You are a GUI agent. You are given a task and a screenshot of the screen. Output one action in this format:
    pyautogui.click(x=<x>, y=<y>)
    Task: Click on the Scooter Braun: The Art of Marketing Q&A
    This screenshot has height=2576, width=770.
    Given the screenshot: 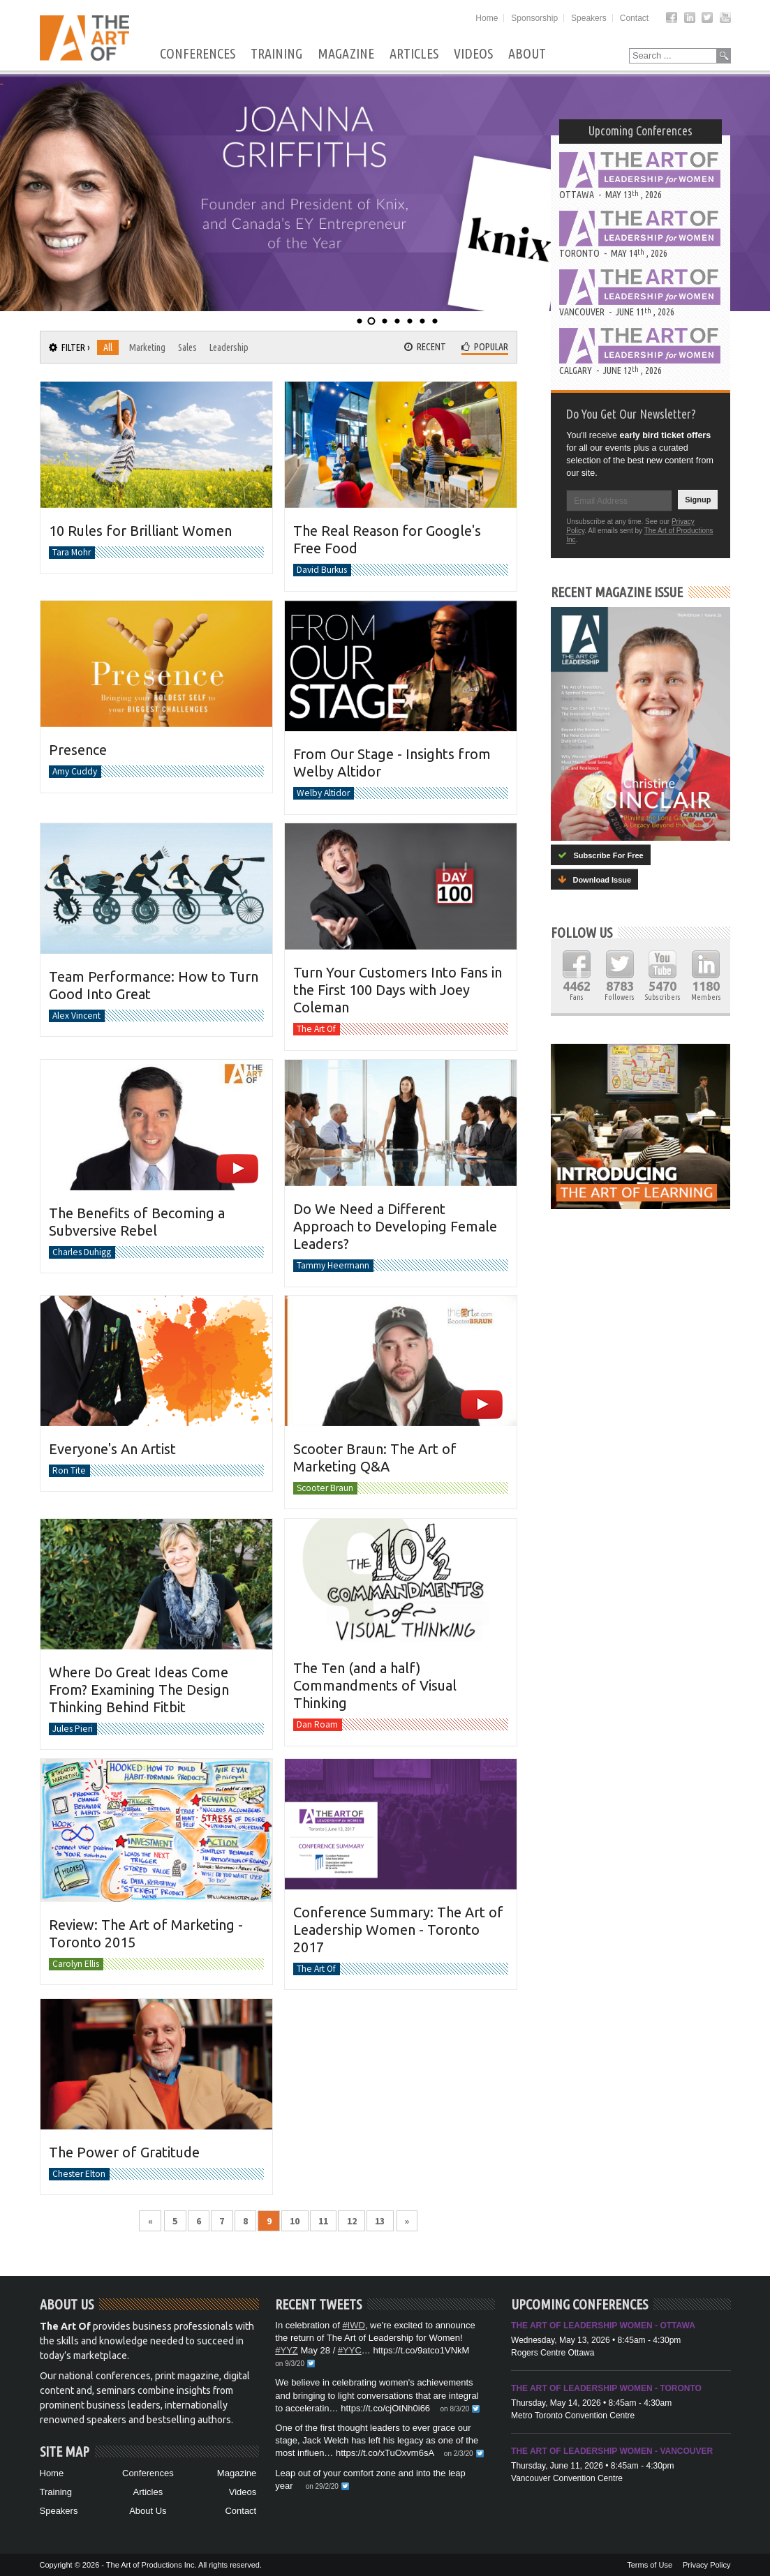 What is the action you would take?
    pyautogui.click(x=375, y=1457)
    